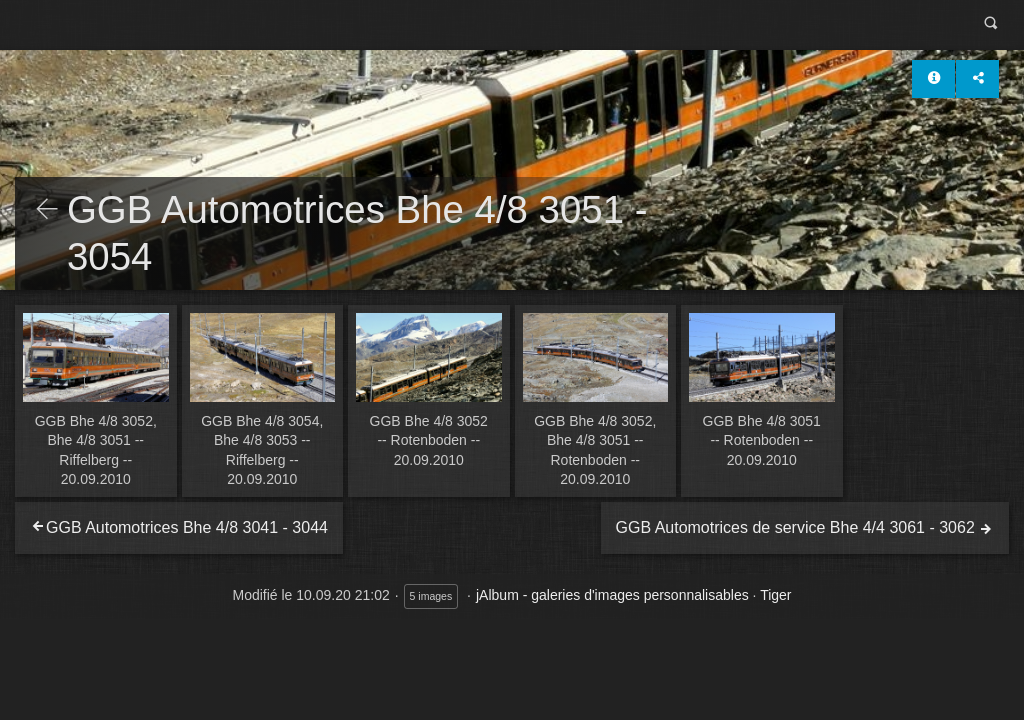 This screenshot has width=1024, height=720. Describe the element at coordinates (775, 595) in the screenshot. I see `Tiger` at that location.